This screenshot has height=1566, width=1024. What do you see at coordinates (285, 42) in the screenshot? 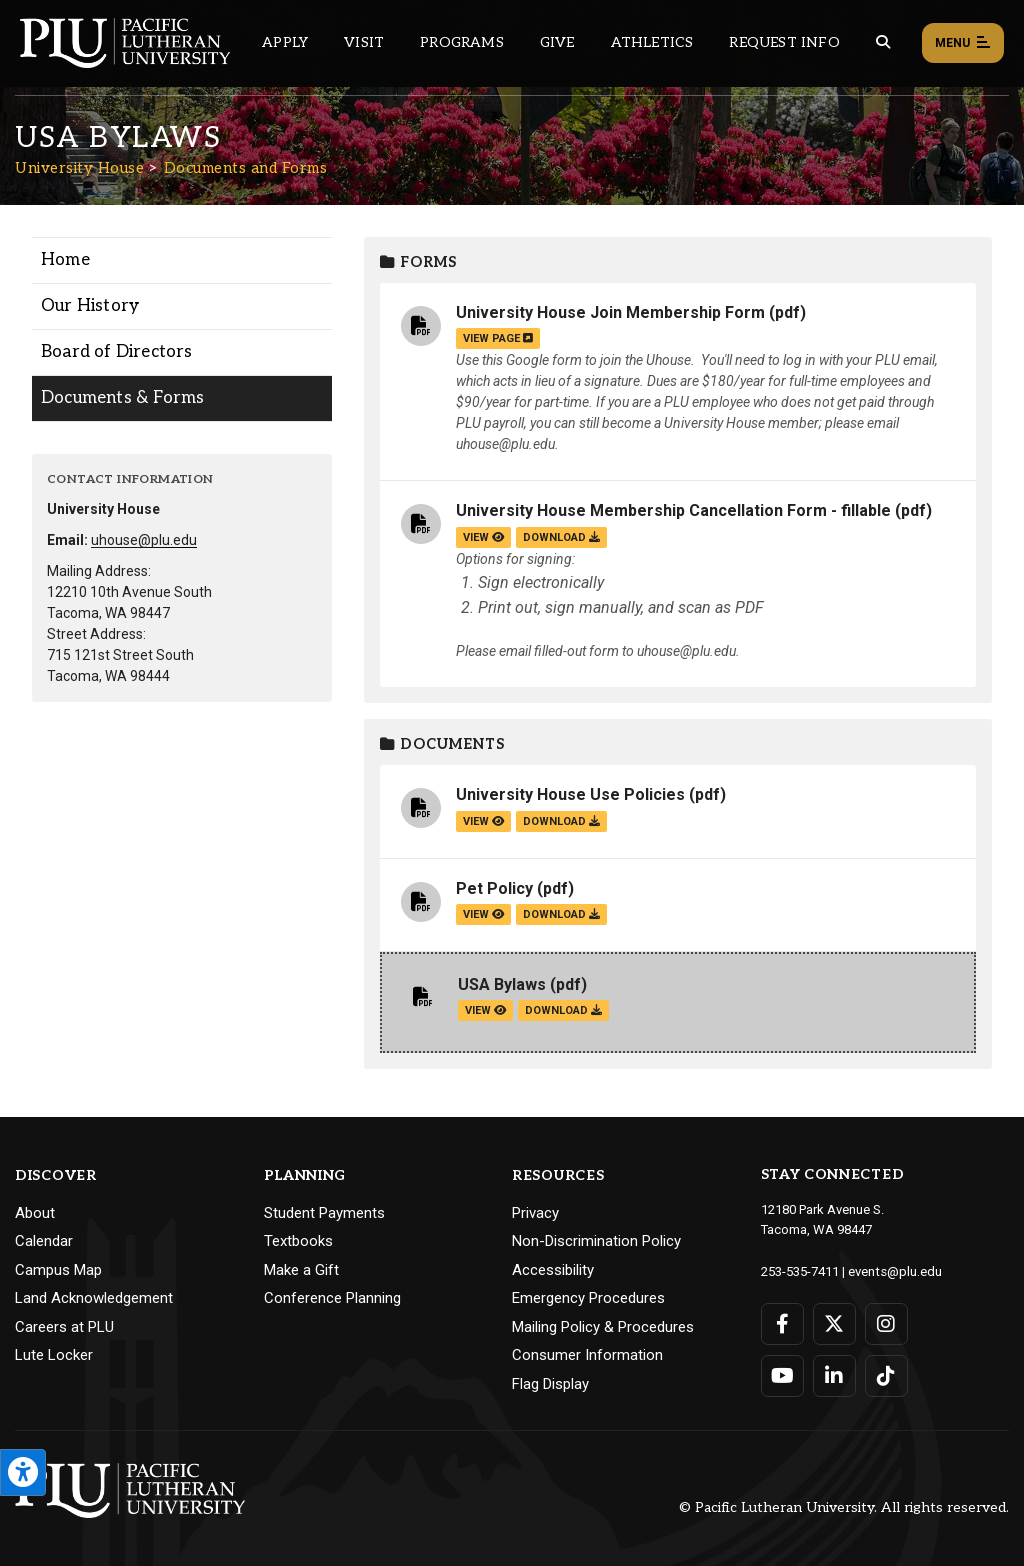
I see `Apply [Main header navigation link that opens to a page on how to apply to PLU]` at bounding box center [285, 42].